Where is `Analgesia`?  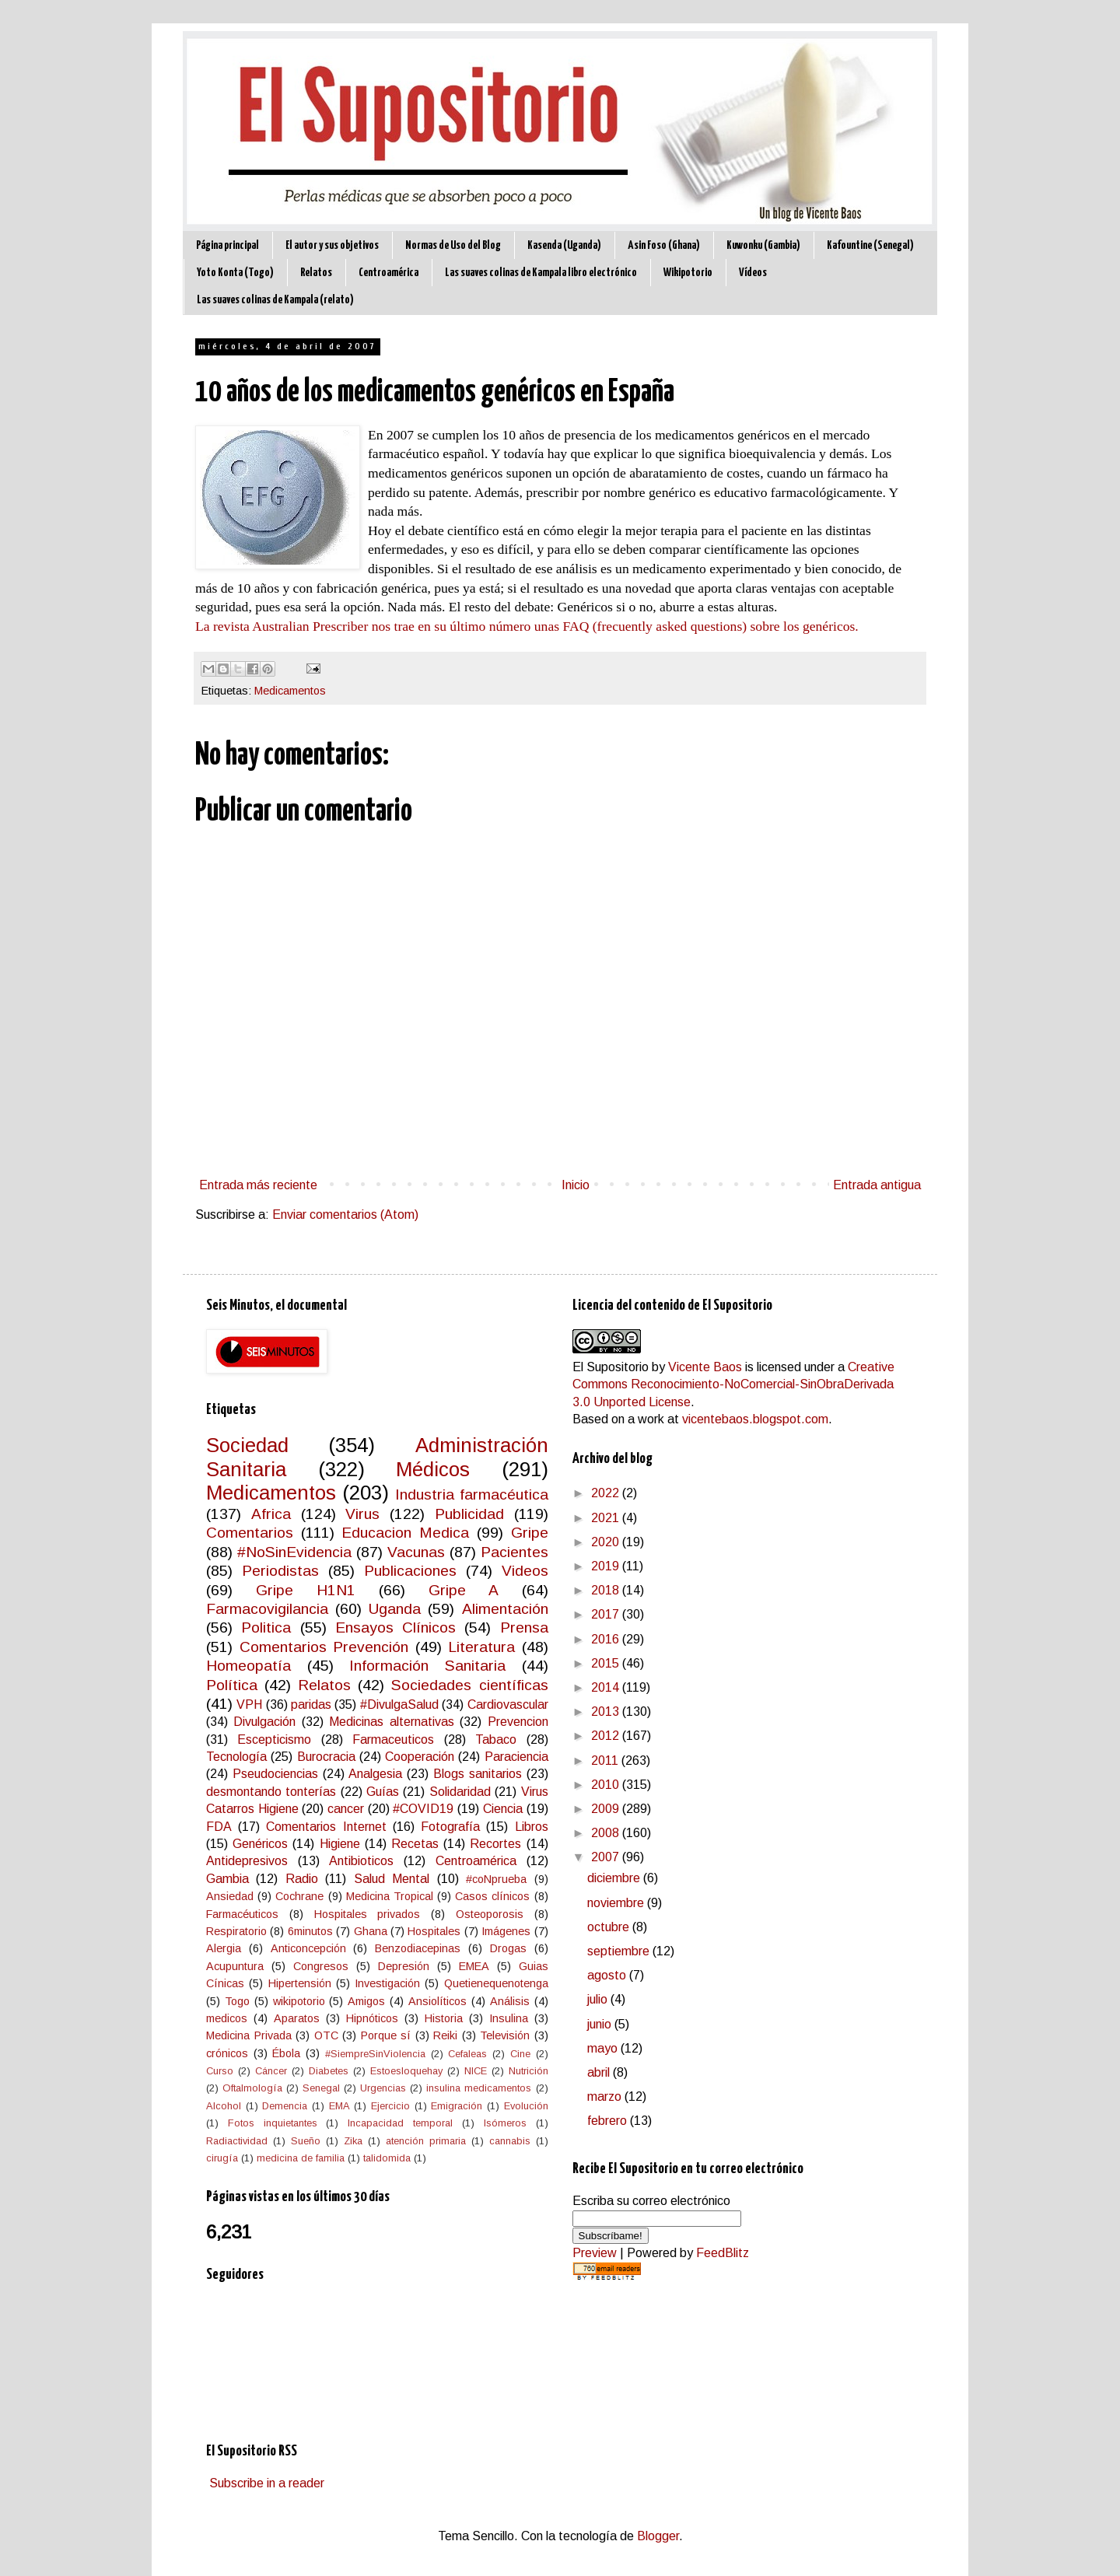 Analgesia is located at coordinates (375, 1773).